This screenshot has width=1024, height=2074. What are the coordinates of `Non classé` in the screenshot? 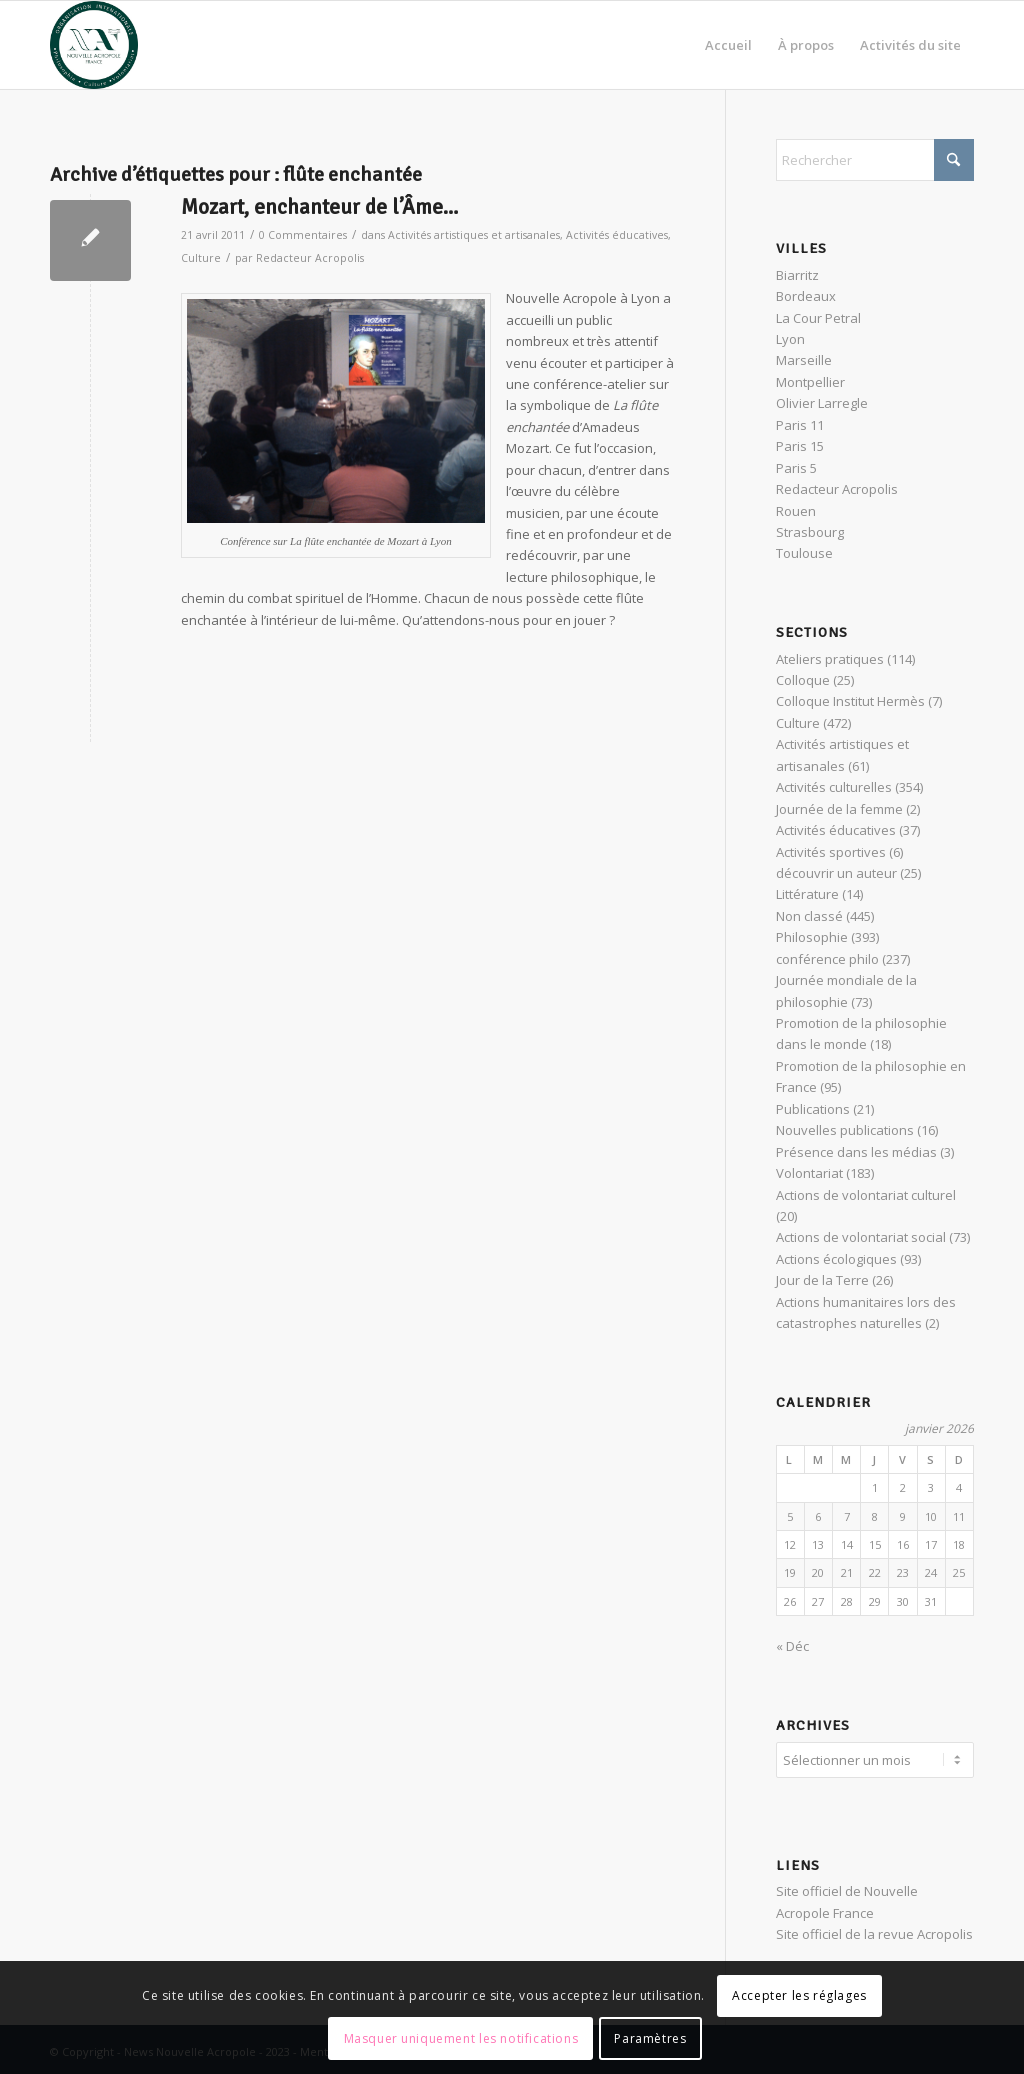 It's located at (809, 916).